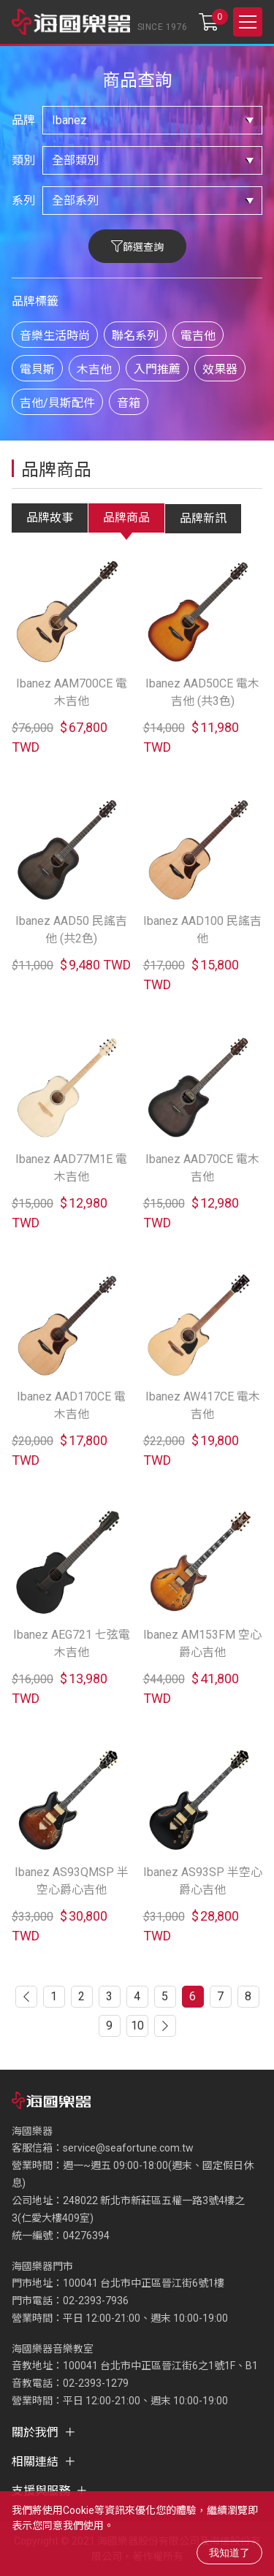 The image size is (274, 2576). Describe the element at coordinates (55, 336) in the screenshot. I see `音樂生活時尚` at that location.